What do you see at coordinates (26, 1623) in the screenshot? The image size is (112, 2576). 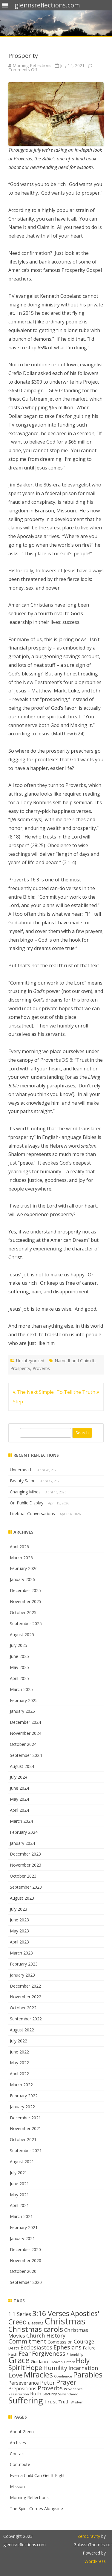 I see `September 2025` at bounding box center [26, 1623].